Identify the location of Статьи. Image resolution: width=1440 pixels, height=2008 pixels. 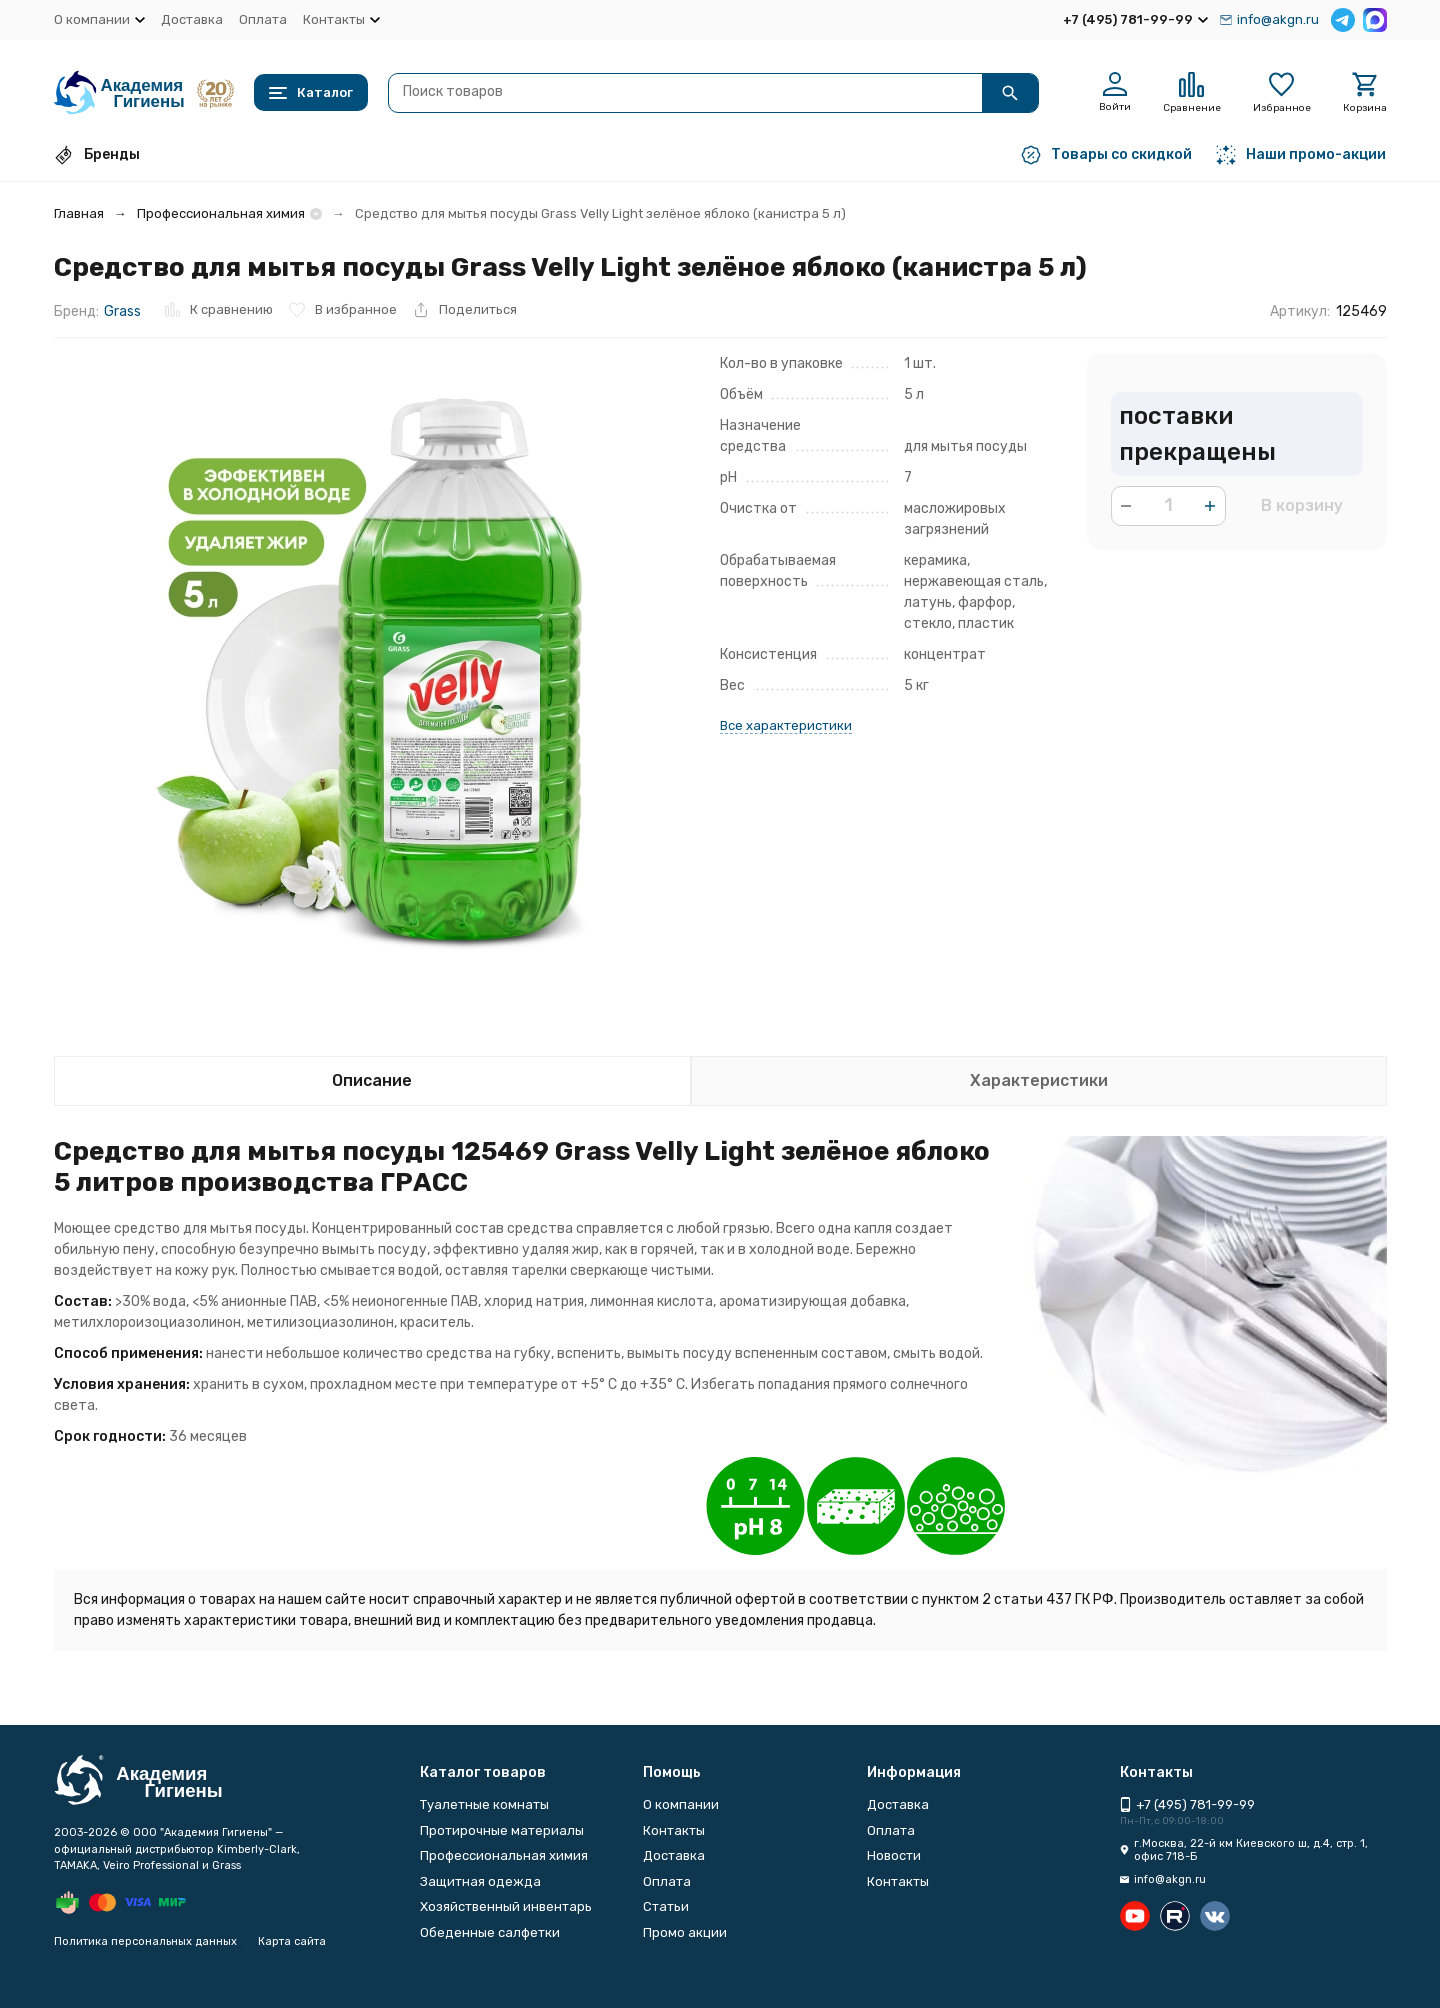
(666, 1906).